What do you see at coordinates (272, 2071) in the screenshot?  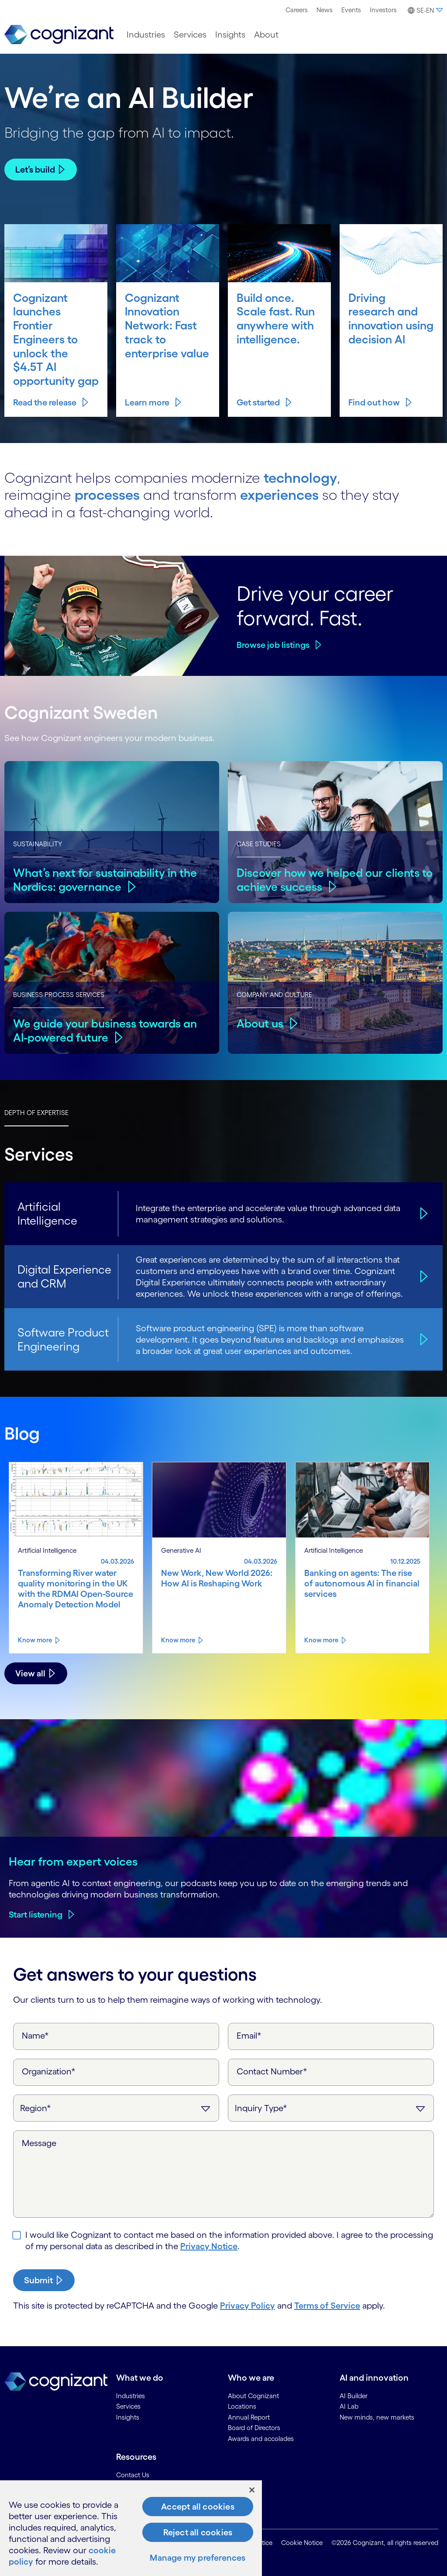 I see `Contact Number*` at bounding box center [272, 2071].